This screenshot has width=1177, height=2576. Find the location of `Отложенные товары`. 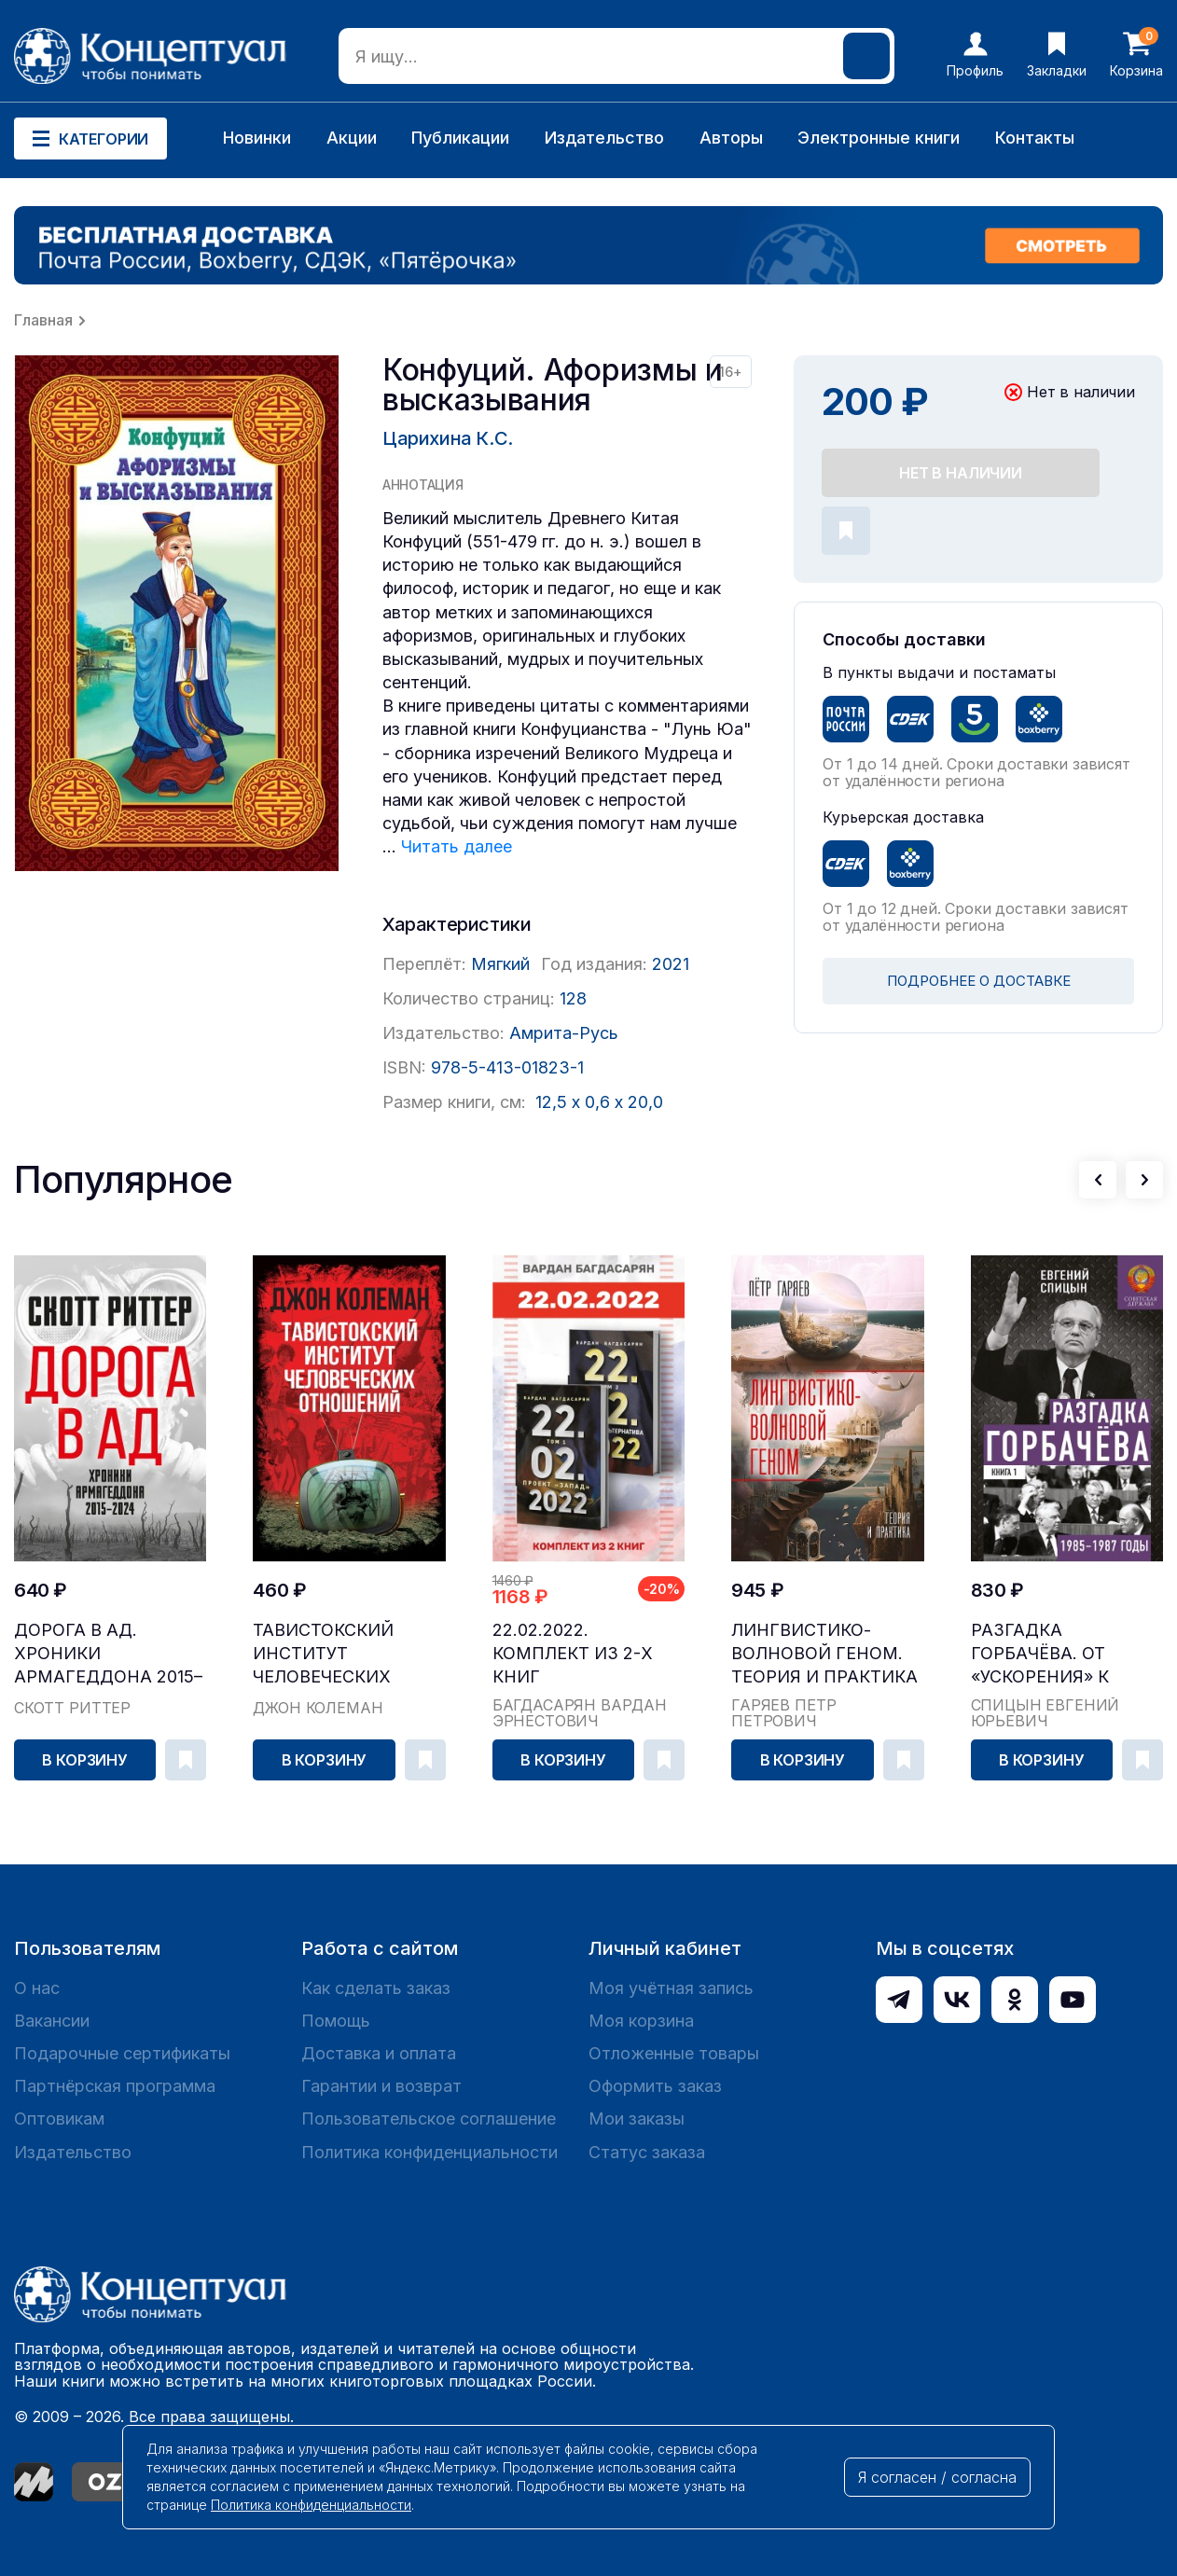

Отложенные товары is located at coordinates (673, 2053).